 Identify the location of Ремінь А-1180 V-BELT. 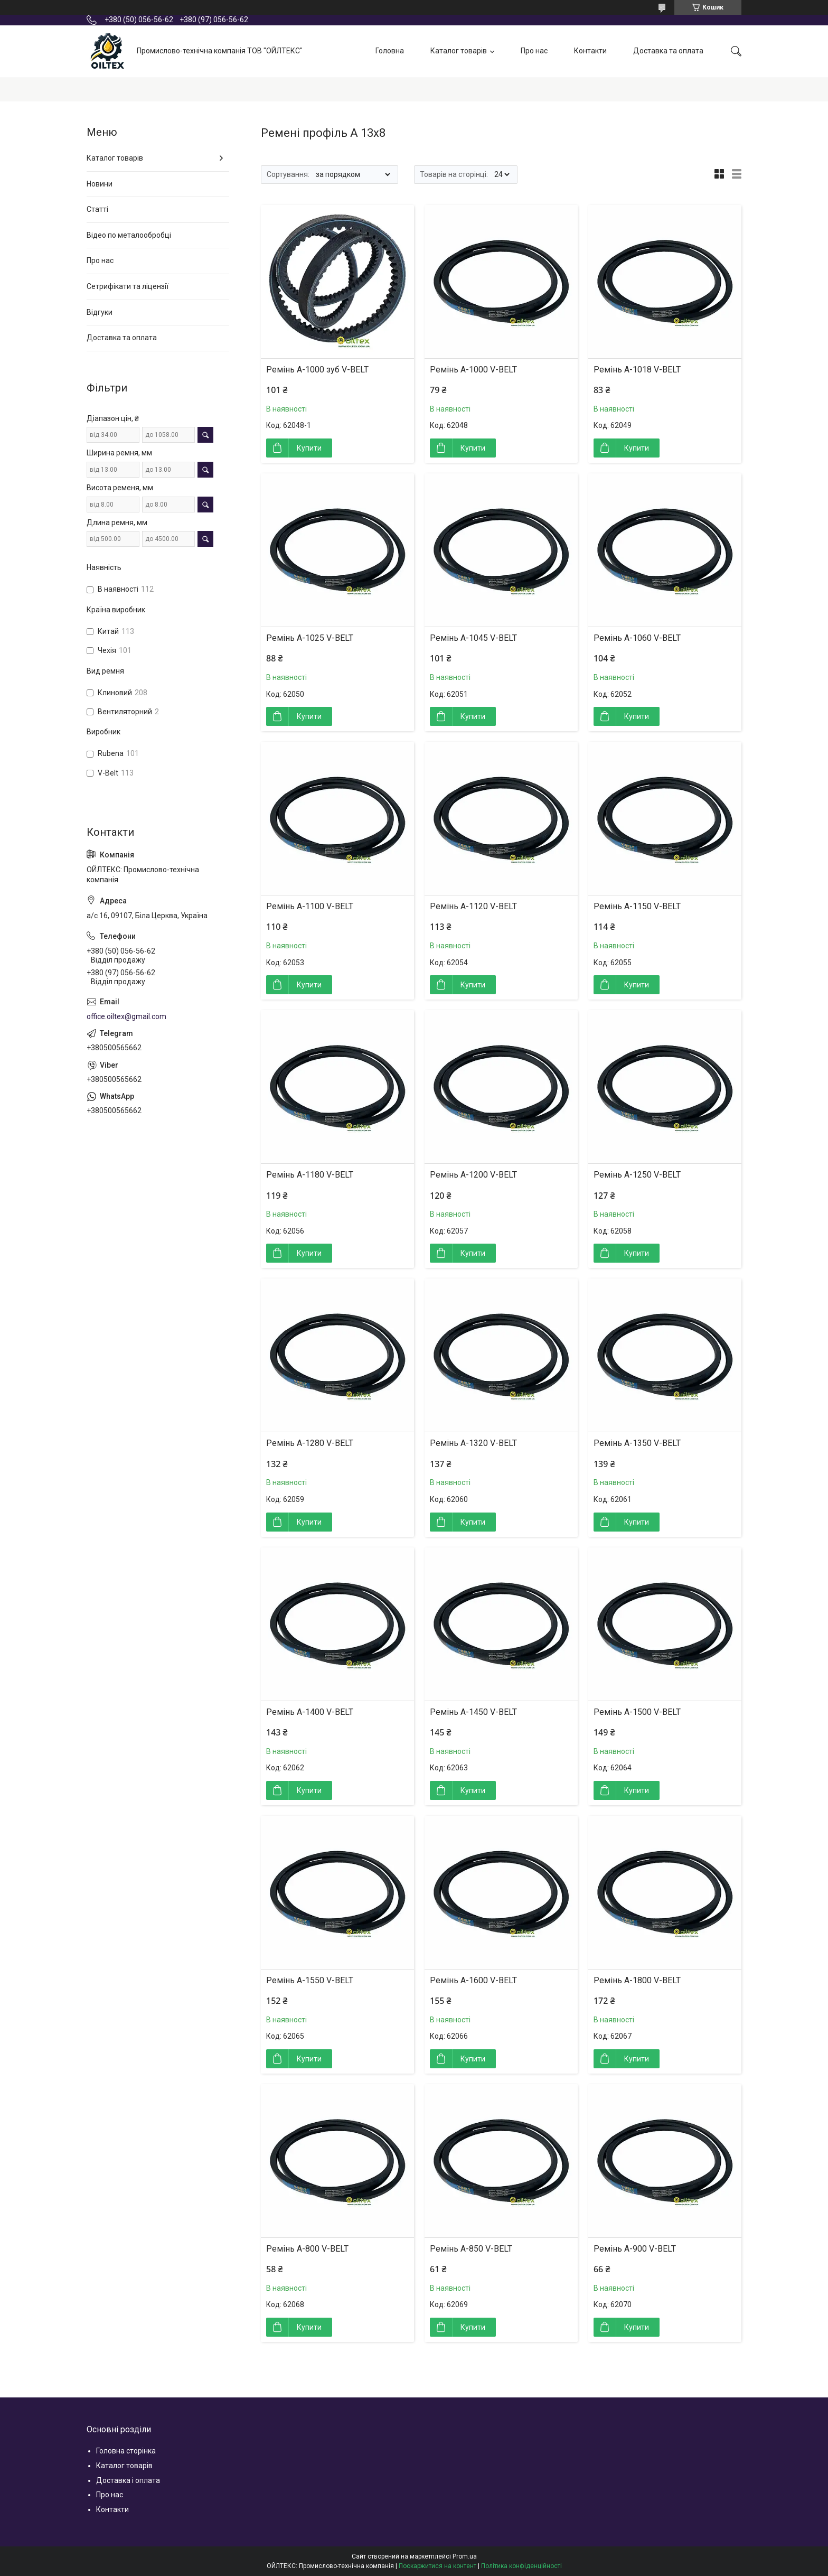
(309, 1175).